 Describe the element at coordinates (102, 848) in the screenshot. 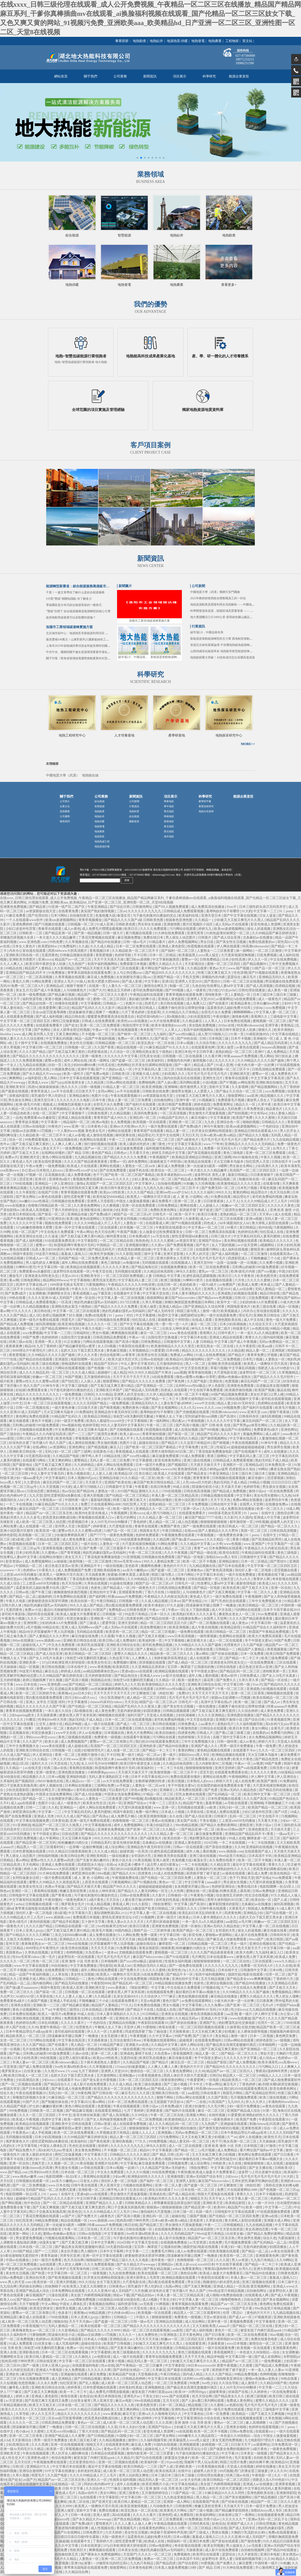

I see `地熱資源評價` at that location.